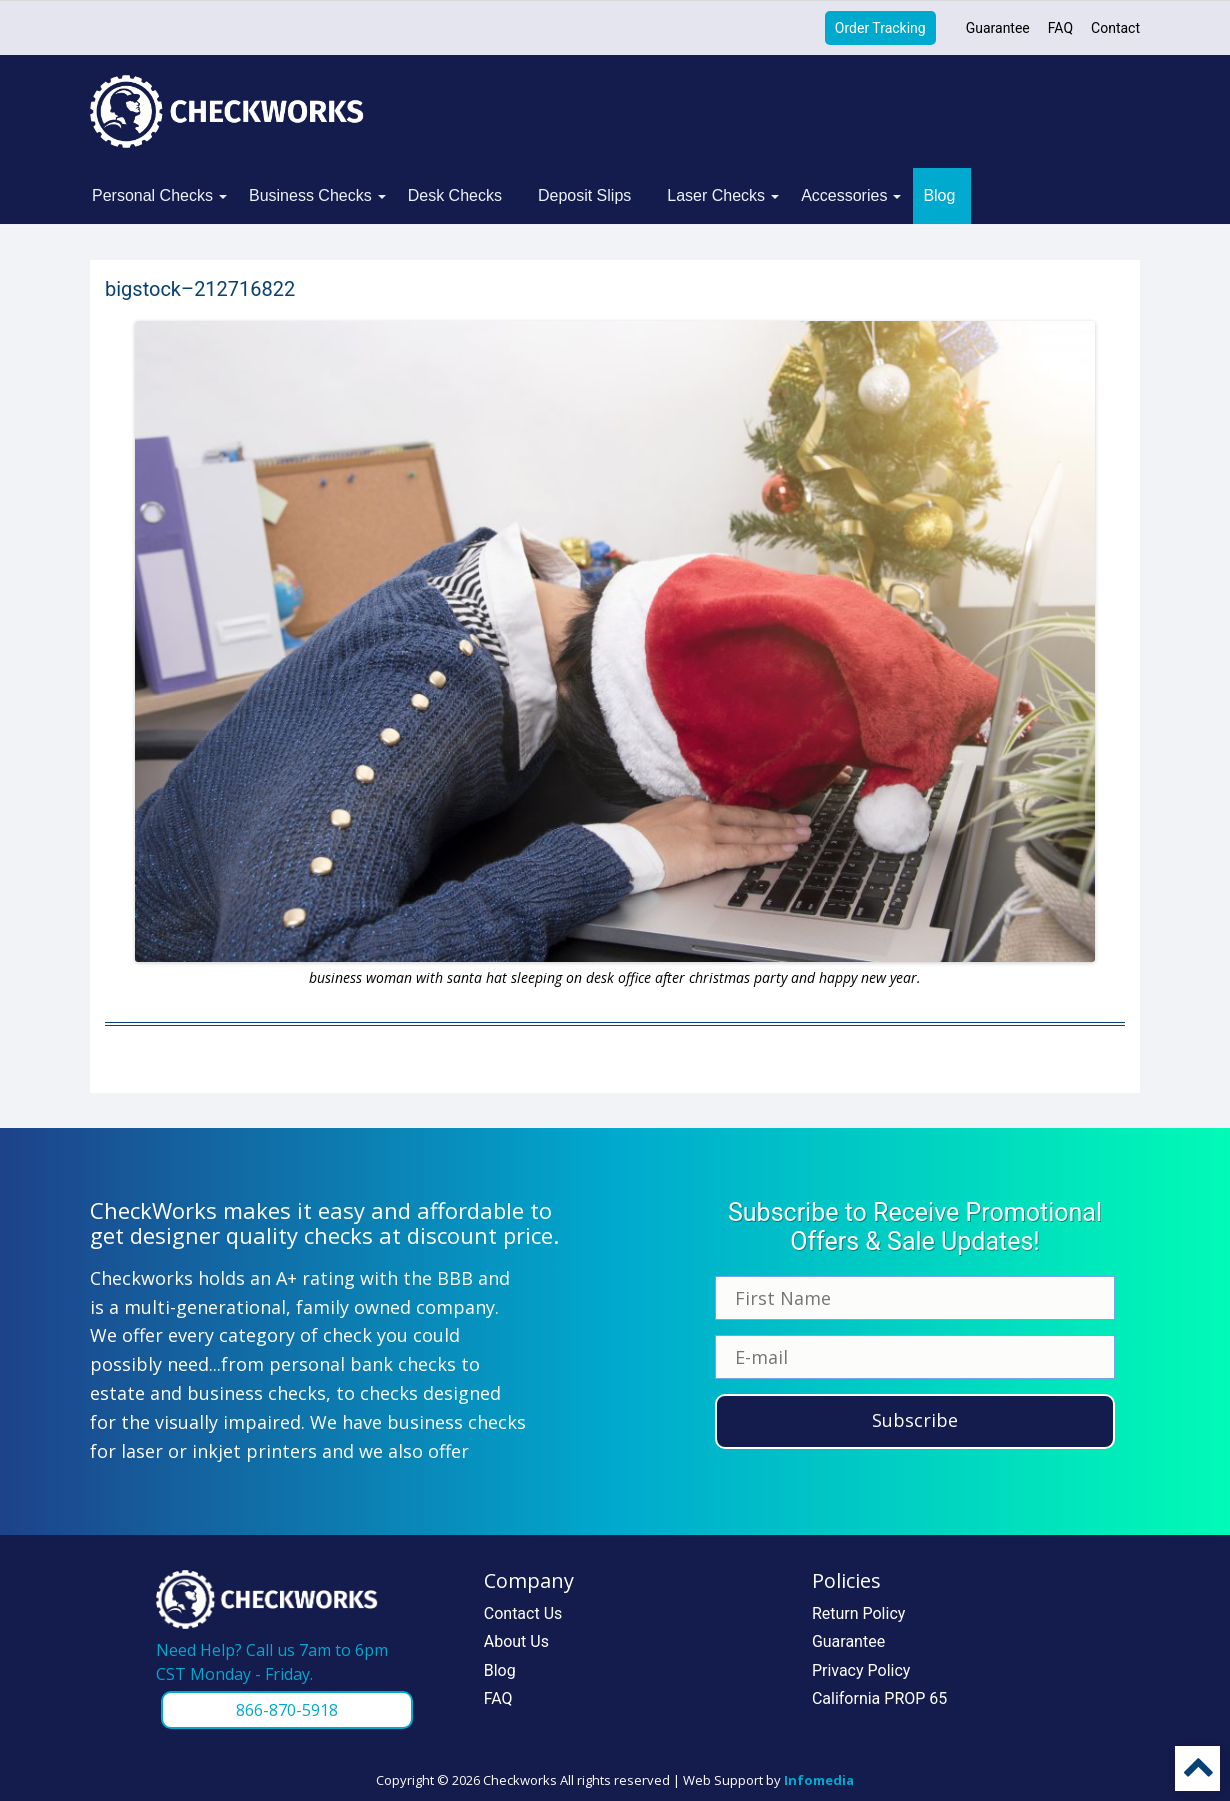 The height and width of the screenshot is (1801, 1230). What do you see at coordinates (310, 195) in the screenshot?
I see `Business Checks` at bounding box center [310, 195].